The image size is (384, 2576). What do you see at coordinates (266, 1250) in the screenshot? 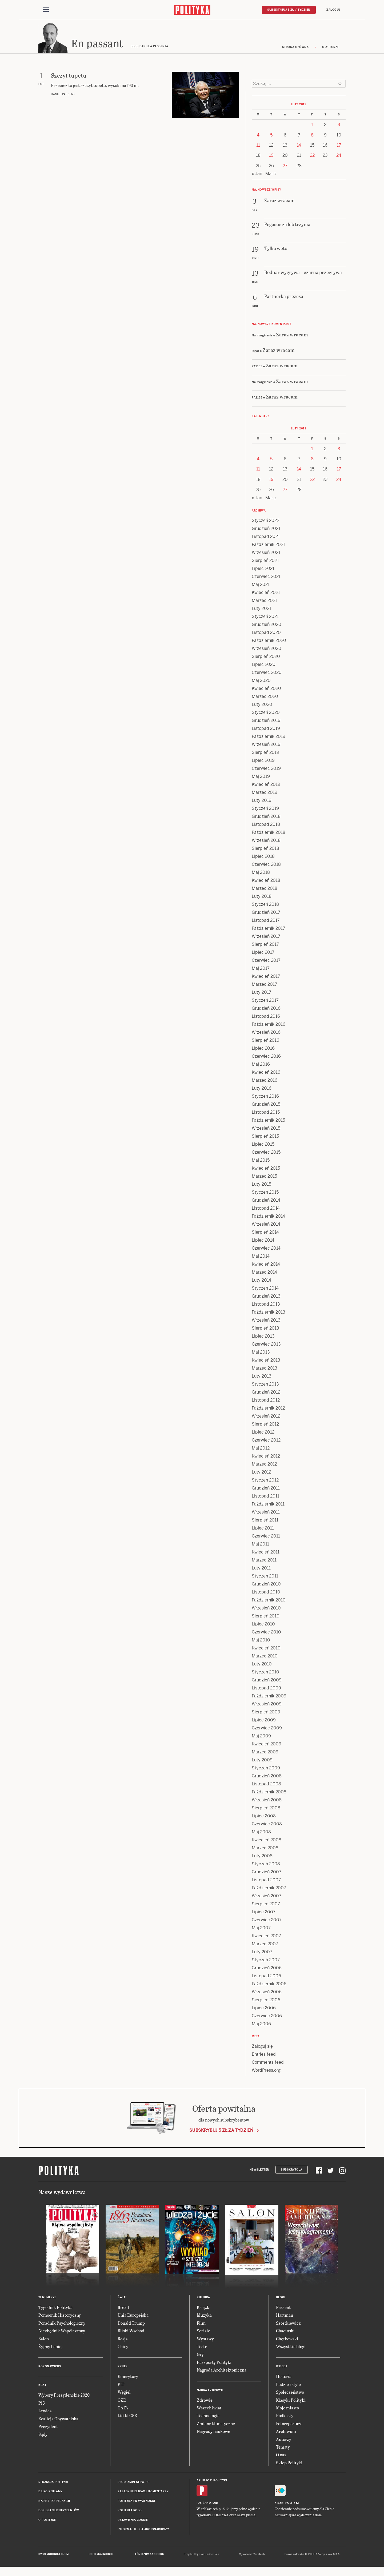
I see `Czerwiec 2014` at bounding box center [266, 1250].